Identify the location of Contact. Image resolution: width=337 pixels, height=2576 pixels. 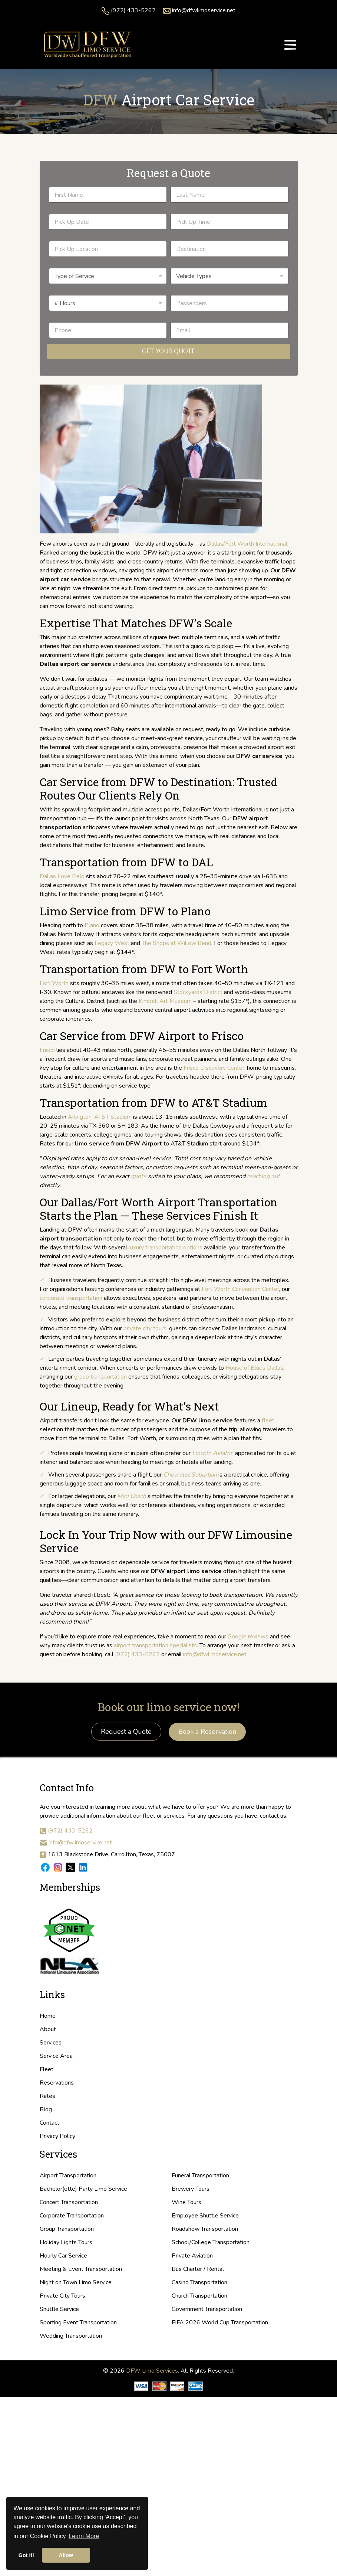
(49, 2123).